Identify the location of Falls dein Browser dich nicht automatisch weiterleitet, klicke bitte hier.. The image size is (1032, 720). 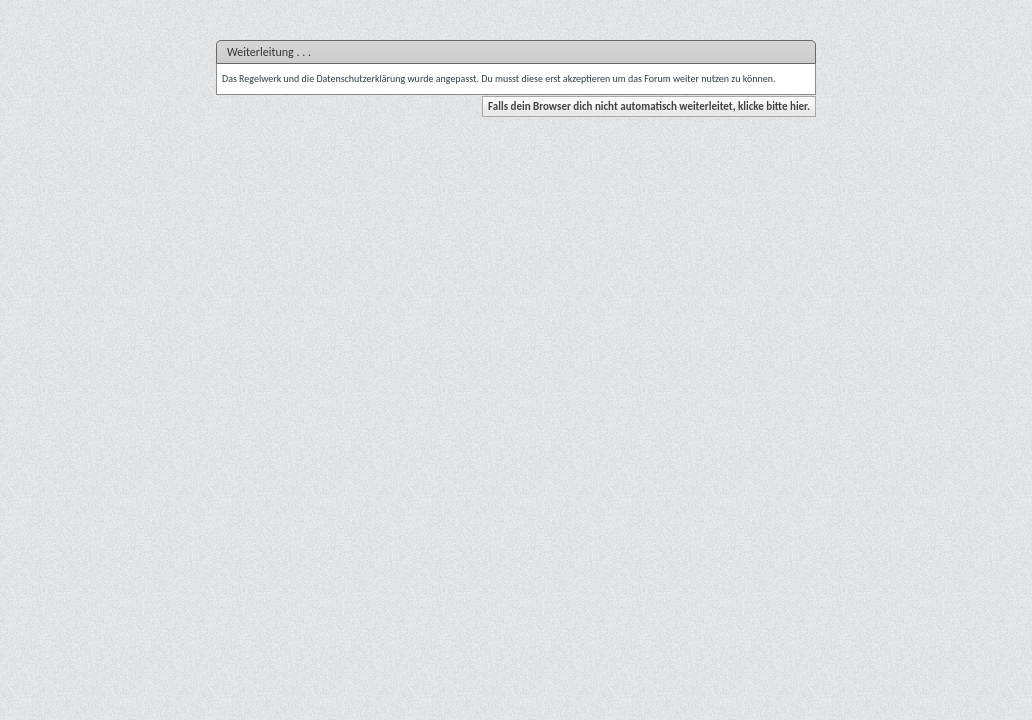
(649, 106).